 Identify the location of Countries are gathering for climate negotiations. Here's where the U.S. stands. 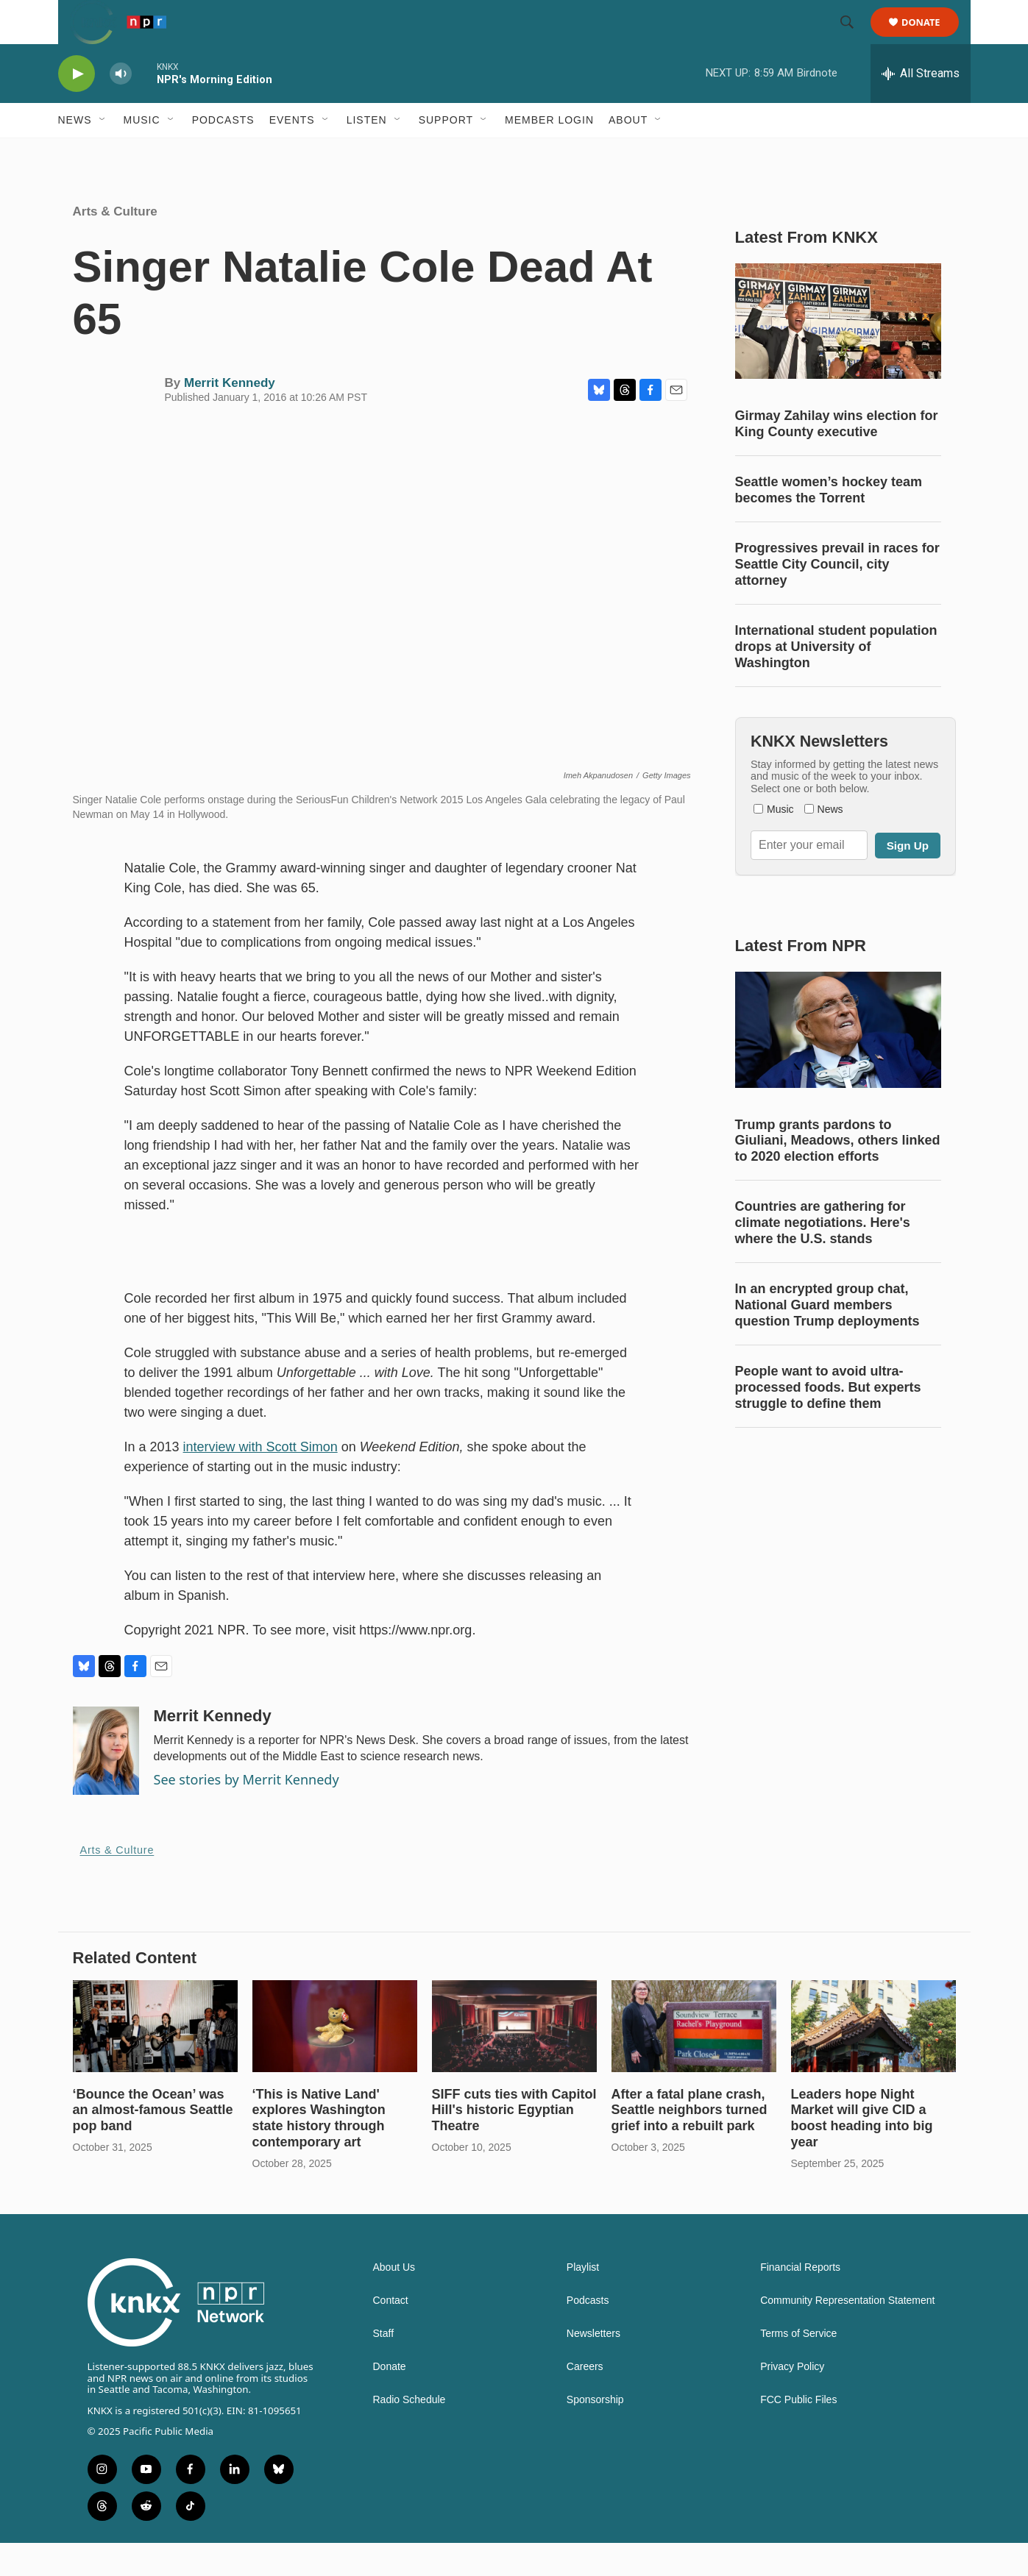
(822, 1255).